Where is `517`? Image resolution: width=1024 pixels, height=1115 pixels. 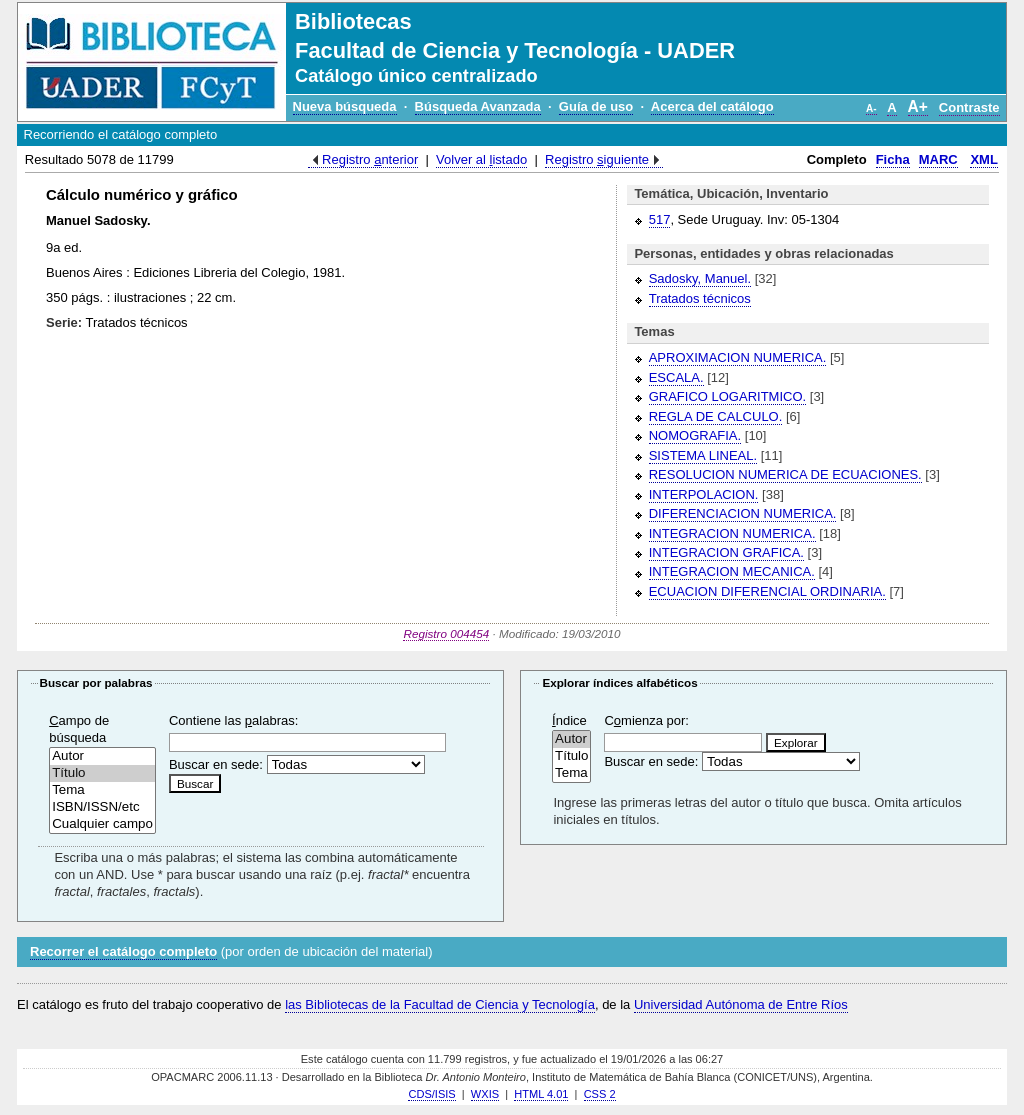 517 is located at coordinates (660, 219).